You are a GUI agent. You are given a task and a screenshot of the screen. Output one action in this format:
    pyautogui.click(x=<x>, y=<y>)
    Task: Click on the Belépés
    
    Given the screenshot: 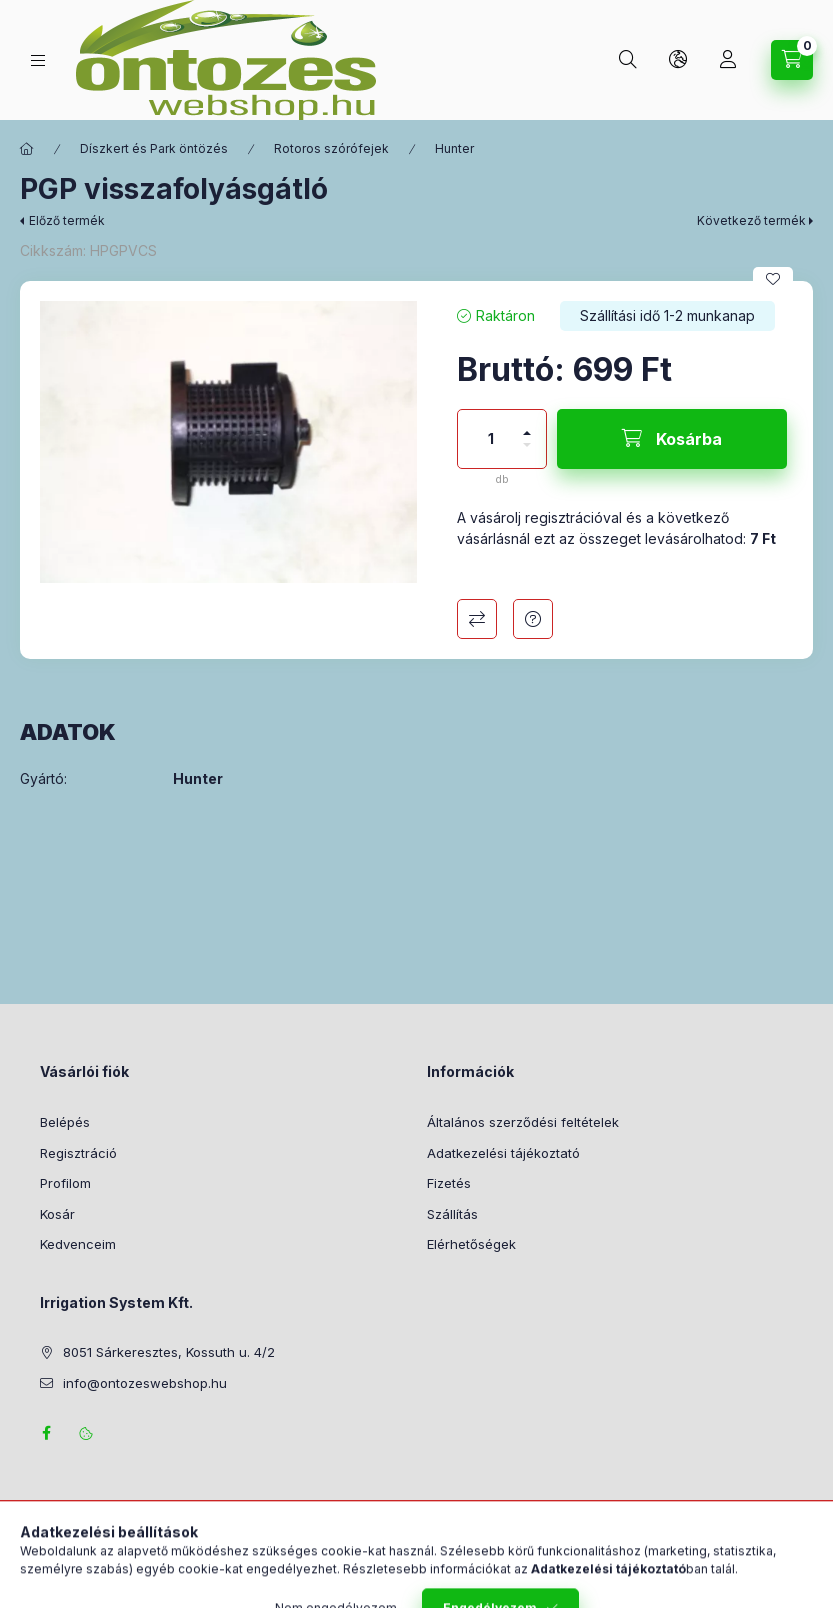 What is the action you would take?
    pyautogui.click(x=65, y=1122)
    